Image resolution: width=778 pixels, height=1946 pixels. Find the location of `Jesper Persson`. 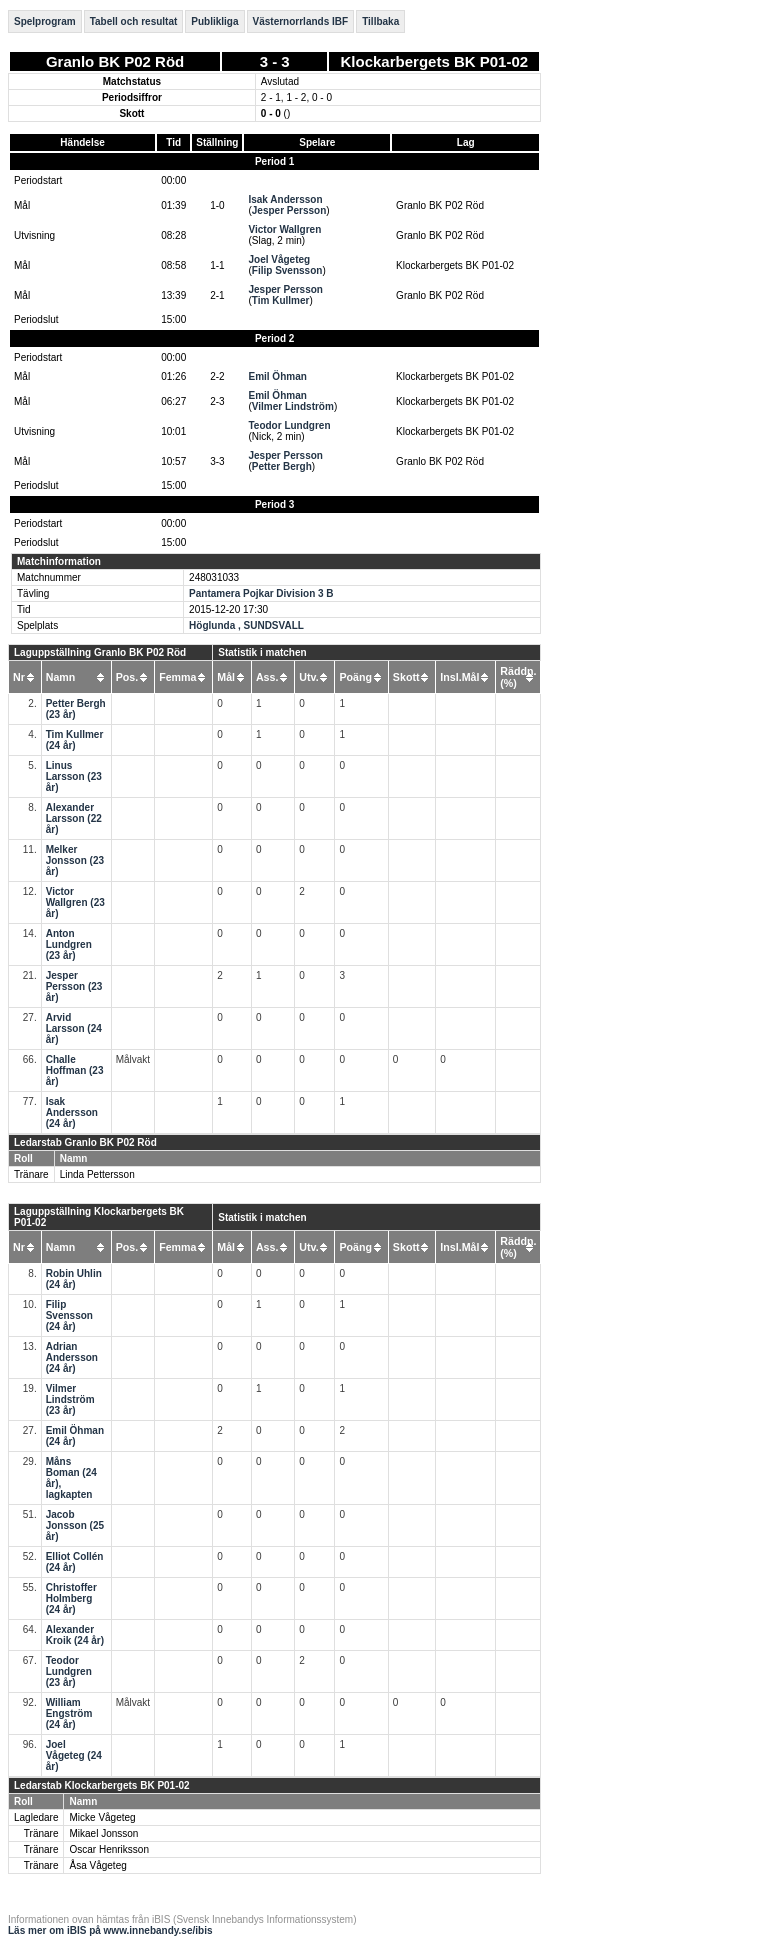

Jesper Persson is located at coordinates (289, 210).